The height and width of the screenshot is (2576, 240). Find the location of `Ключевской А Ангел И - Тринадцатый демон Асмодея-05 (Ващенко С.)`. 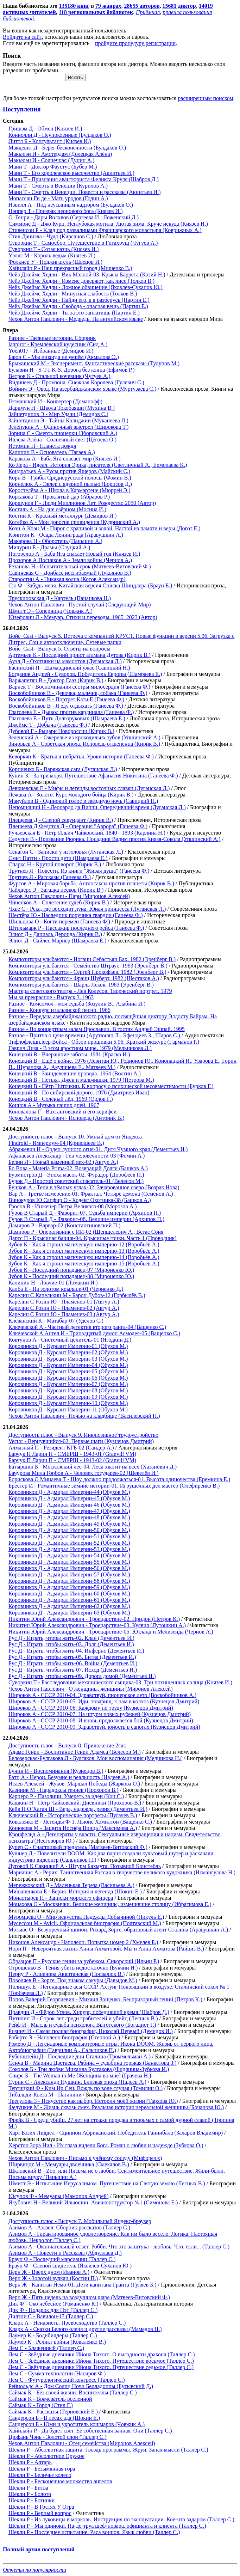

Ключевской А Ангел И - Тринадцатый демон Асмодея-05 (Ващенко С.) is located at coordinates (94, 1333).